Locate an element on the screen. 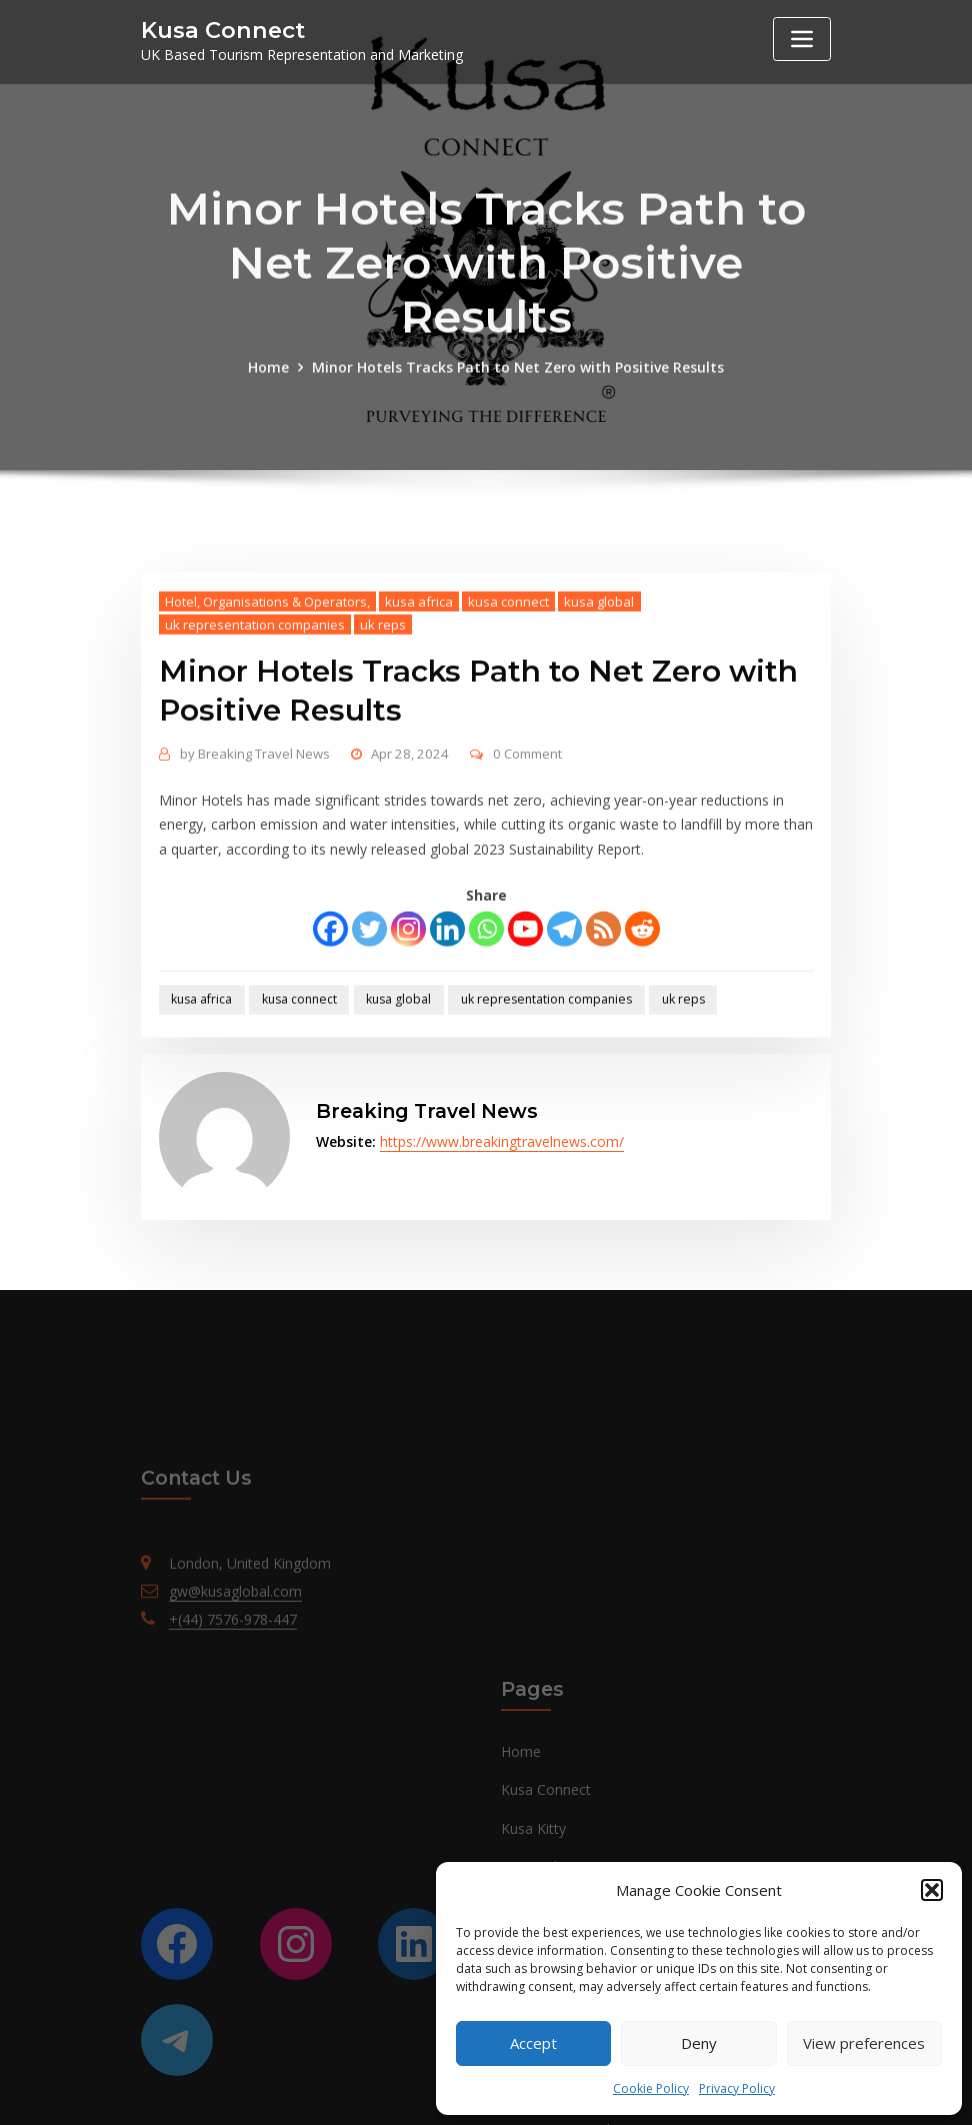 Image resolution: width=972 pixels, height=2125 pixels. [Youtube] is located at coordinates (525, 994).